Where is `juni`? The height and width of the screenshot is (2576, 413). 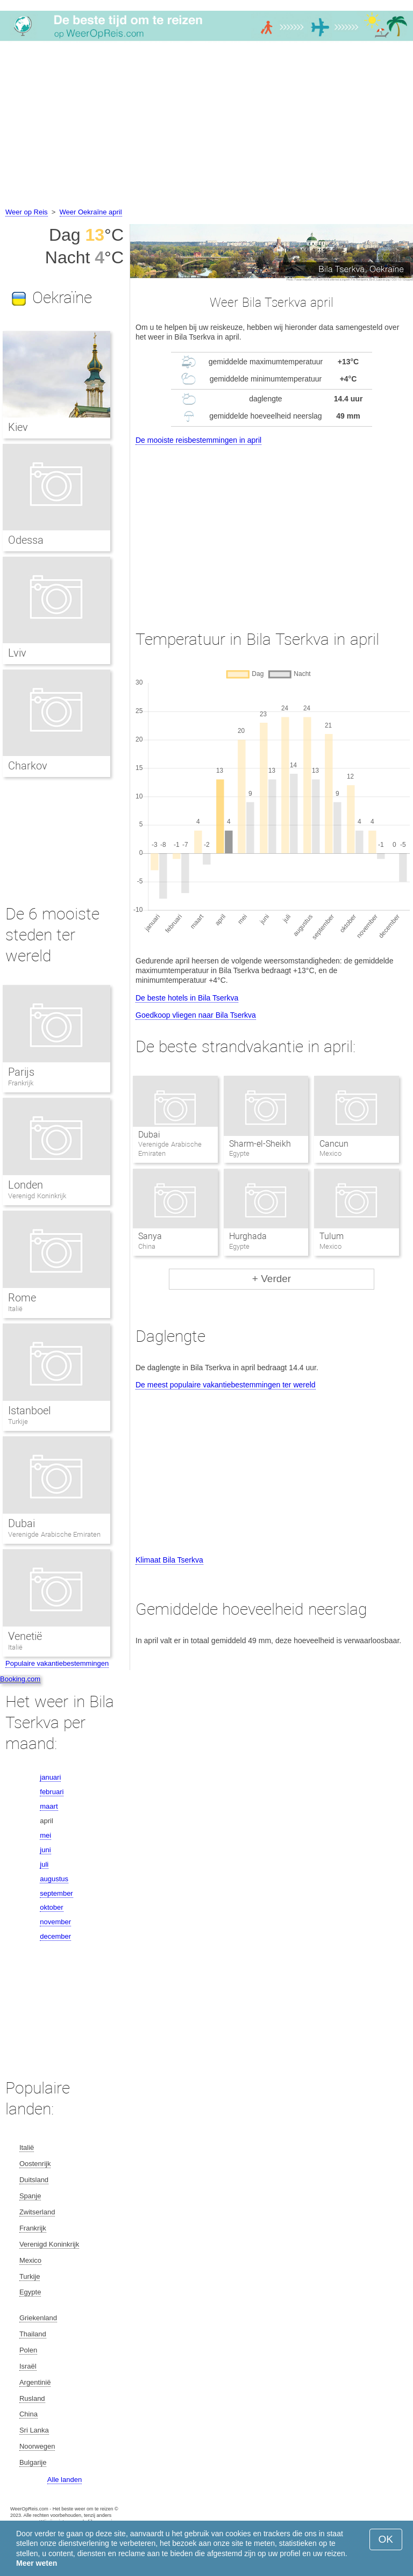
juni is located at coordinates (45, 1850).